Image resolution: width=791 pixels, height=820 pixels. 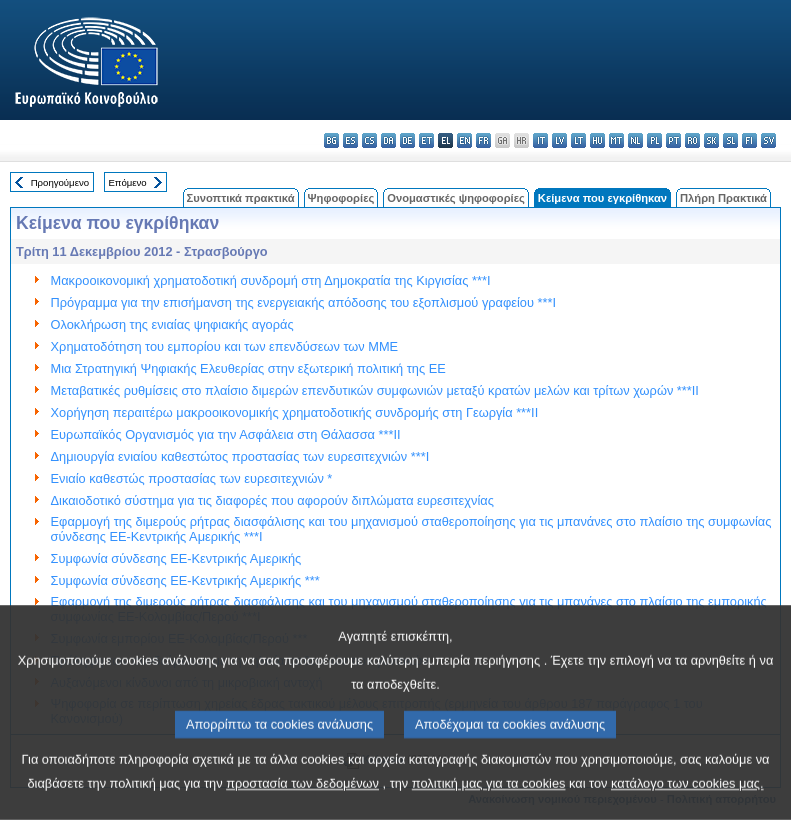 What do you see at coordinates (341, 198) in the screenshot?
I see `Ψηφοφορίες` at bounding box center [341, 198].